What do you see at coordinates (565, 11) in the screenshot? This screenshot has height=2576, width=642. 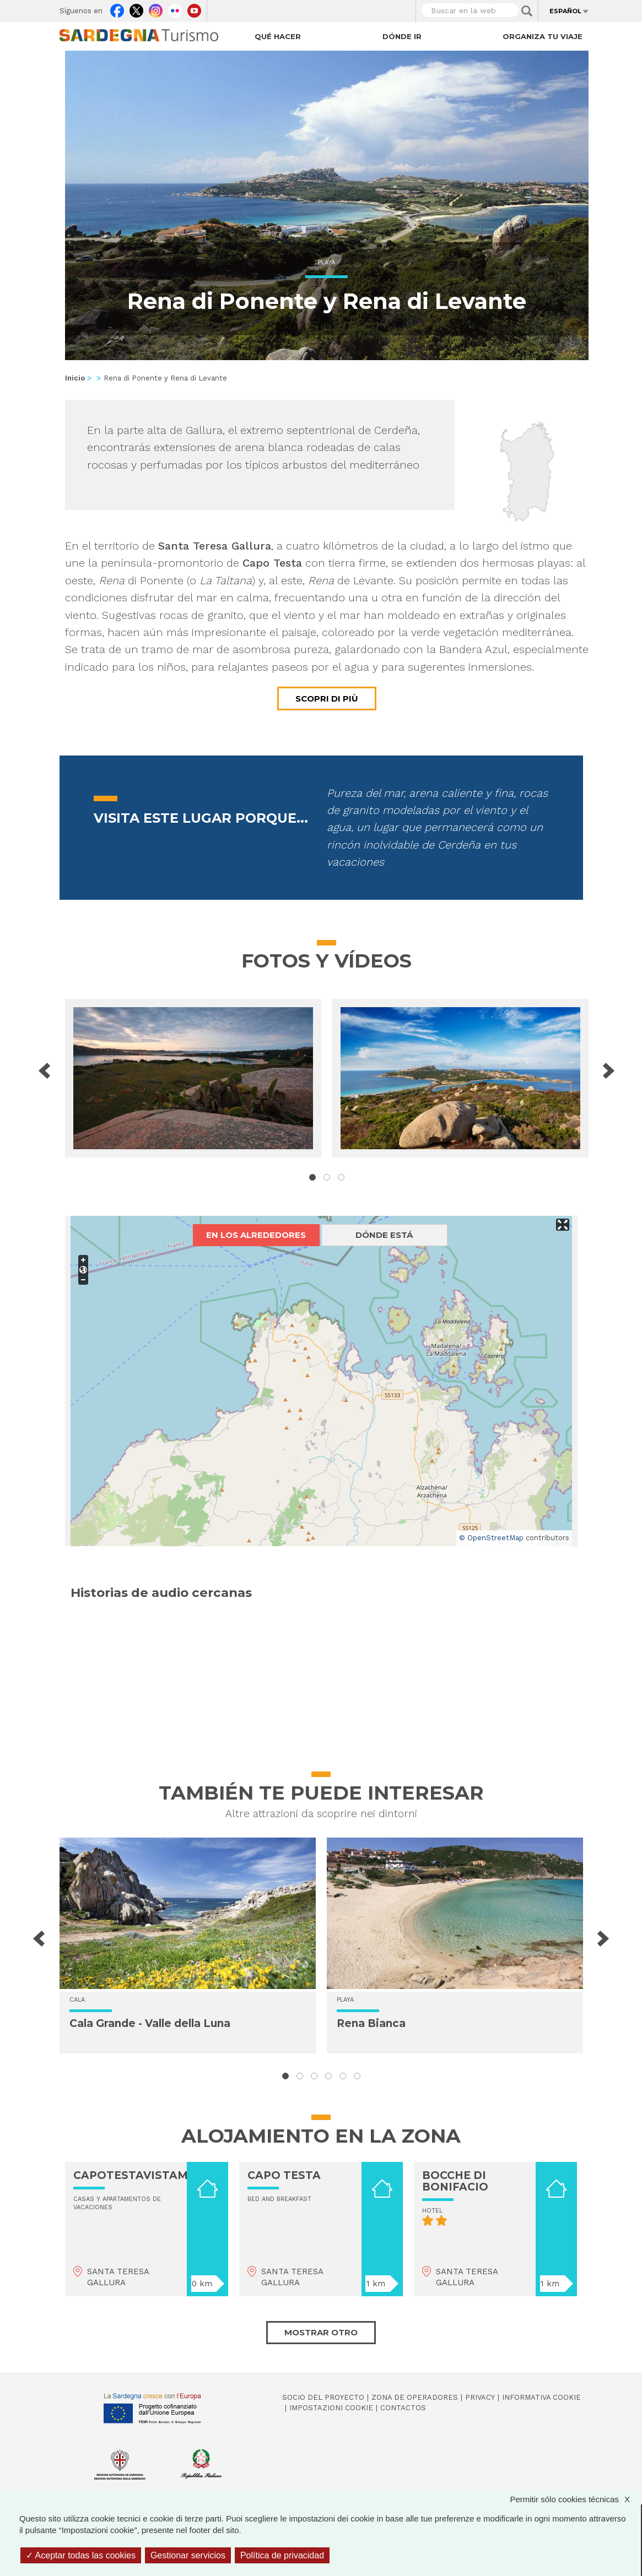 I see `Español` at bounding box center [565, 11].